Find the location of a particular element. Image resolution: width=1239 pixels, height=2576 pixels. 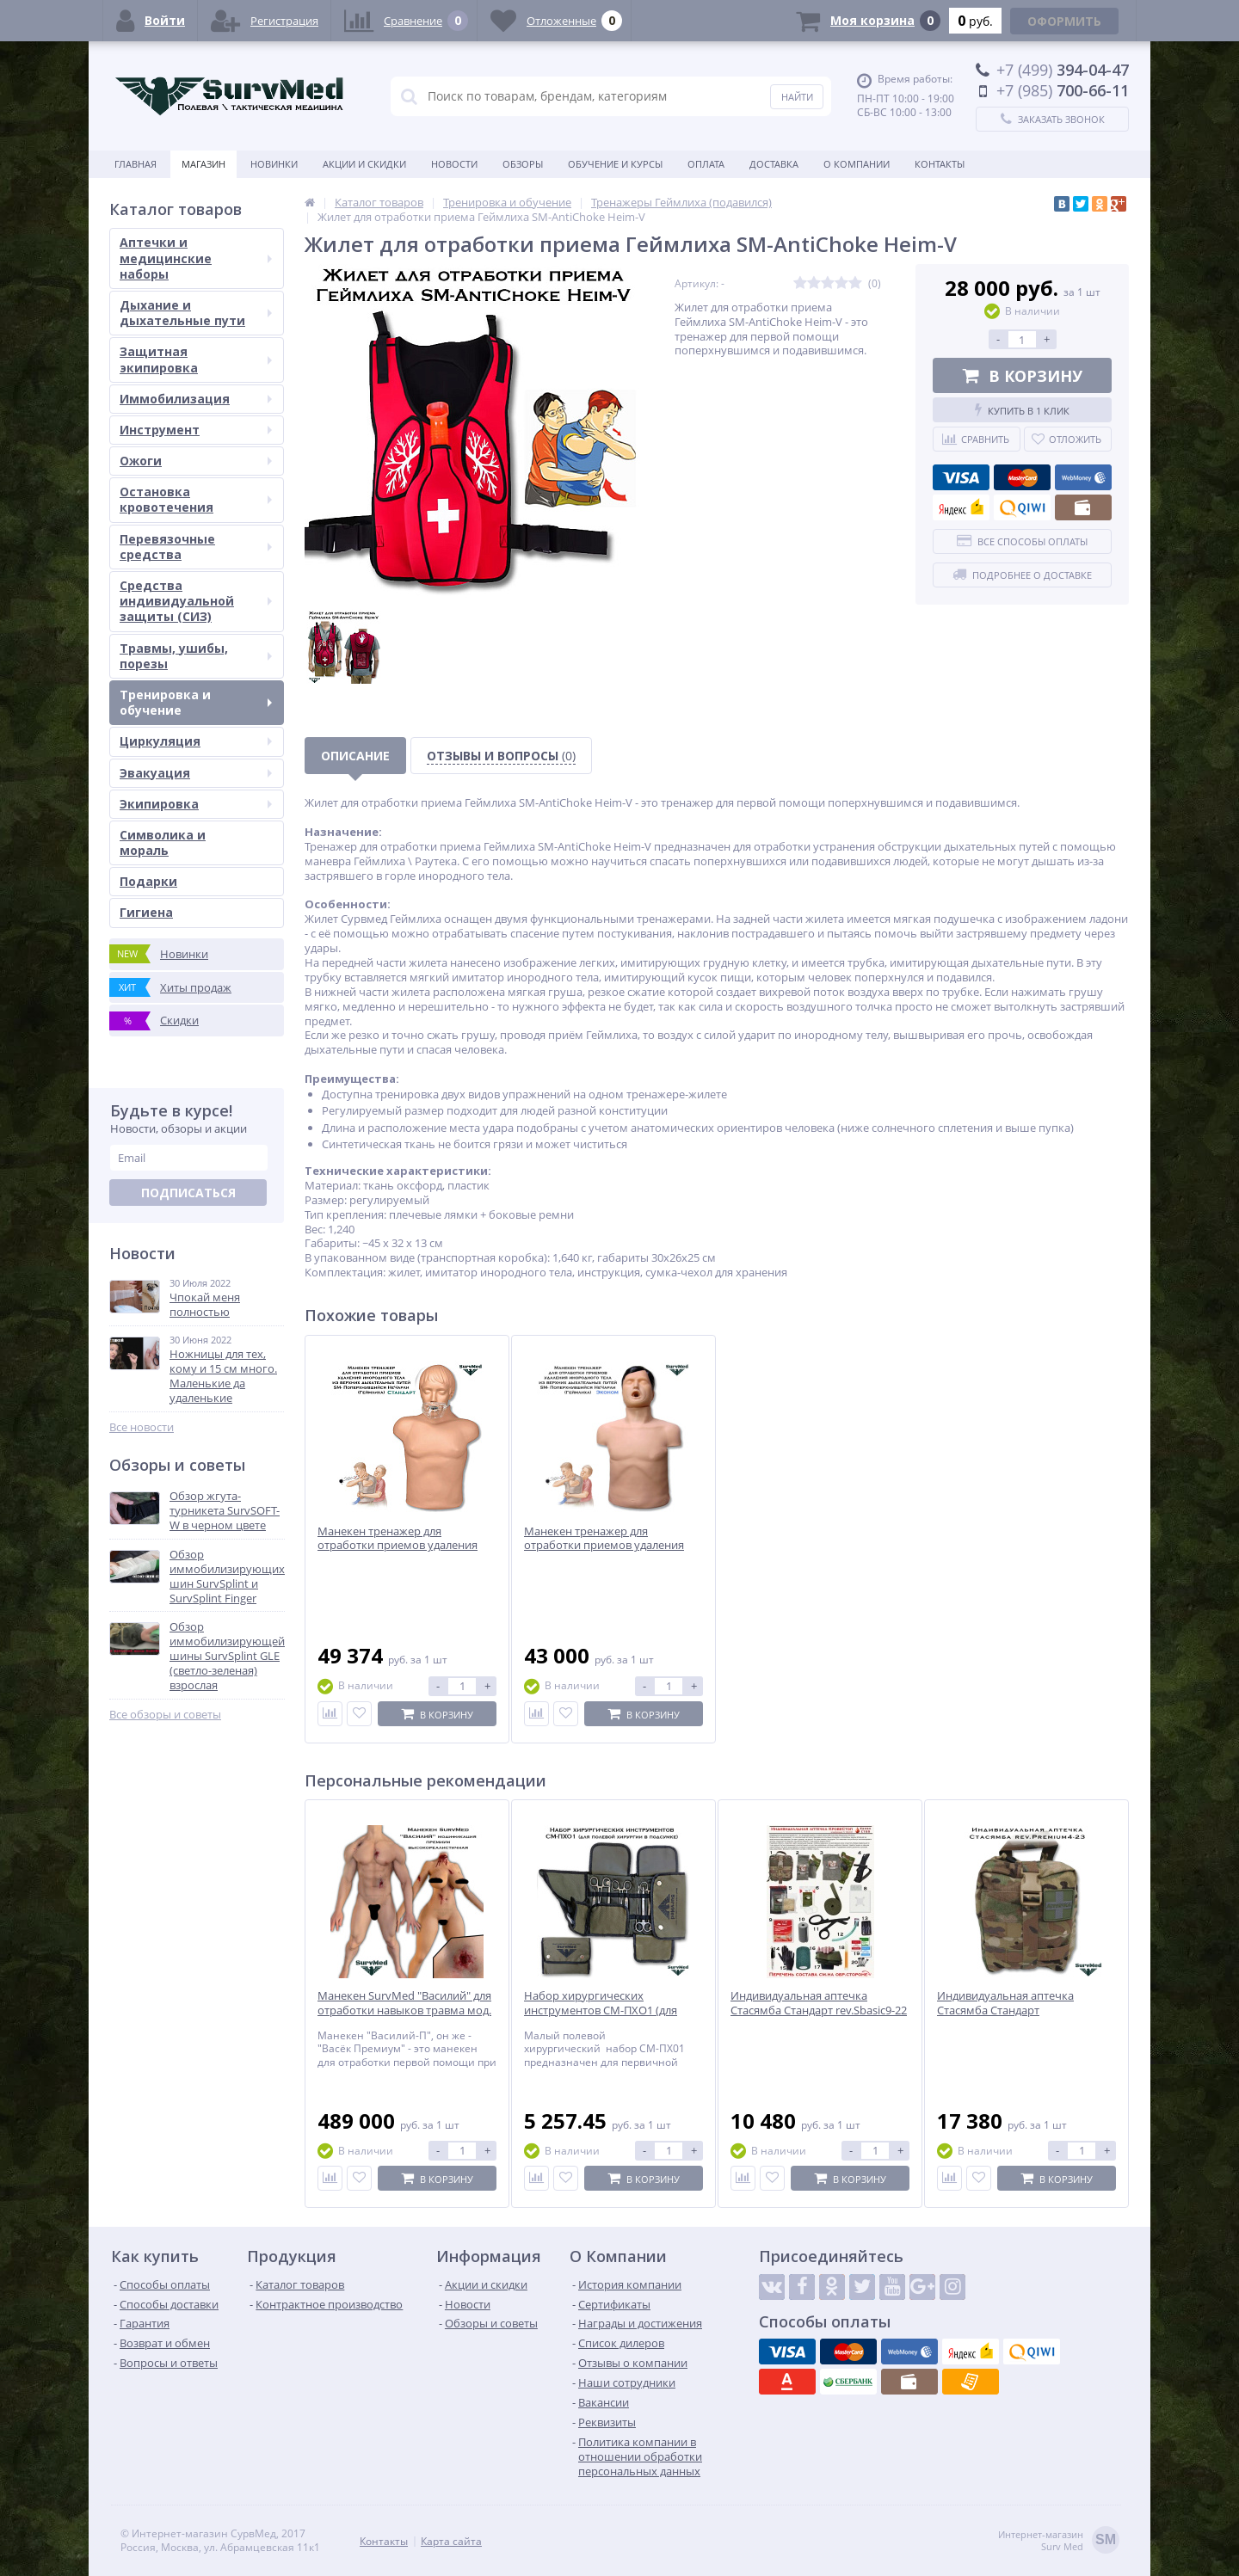

Подарки is located at coordinates (148, 881).